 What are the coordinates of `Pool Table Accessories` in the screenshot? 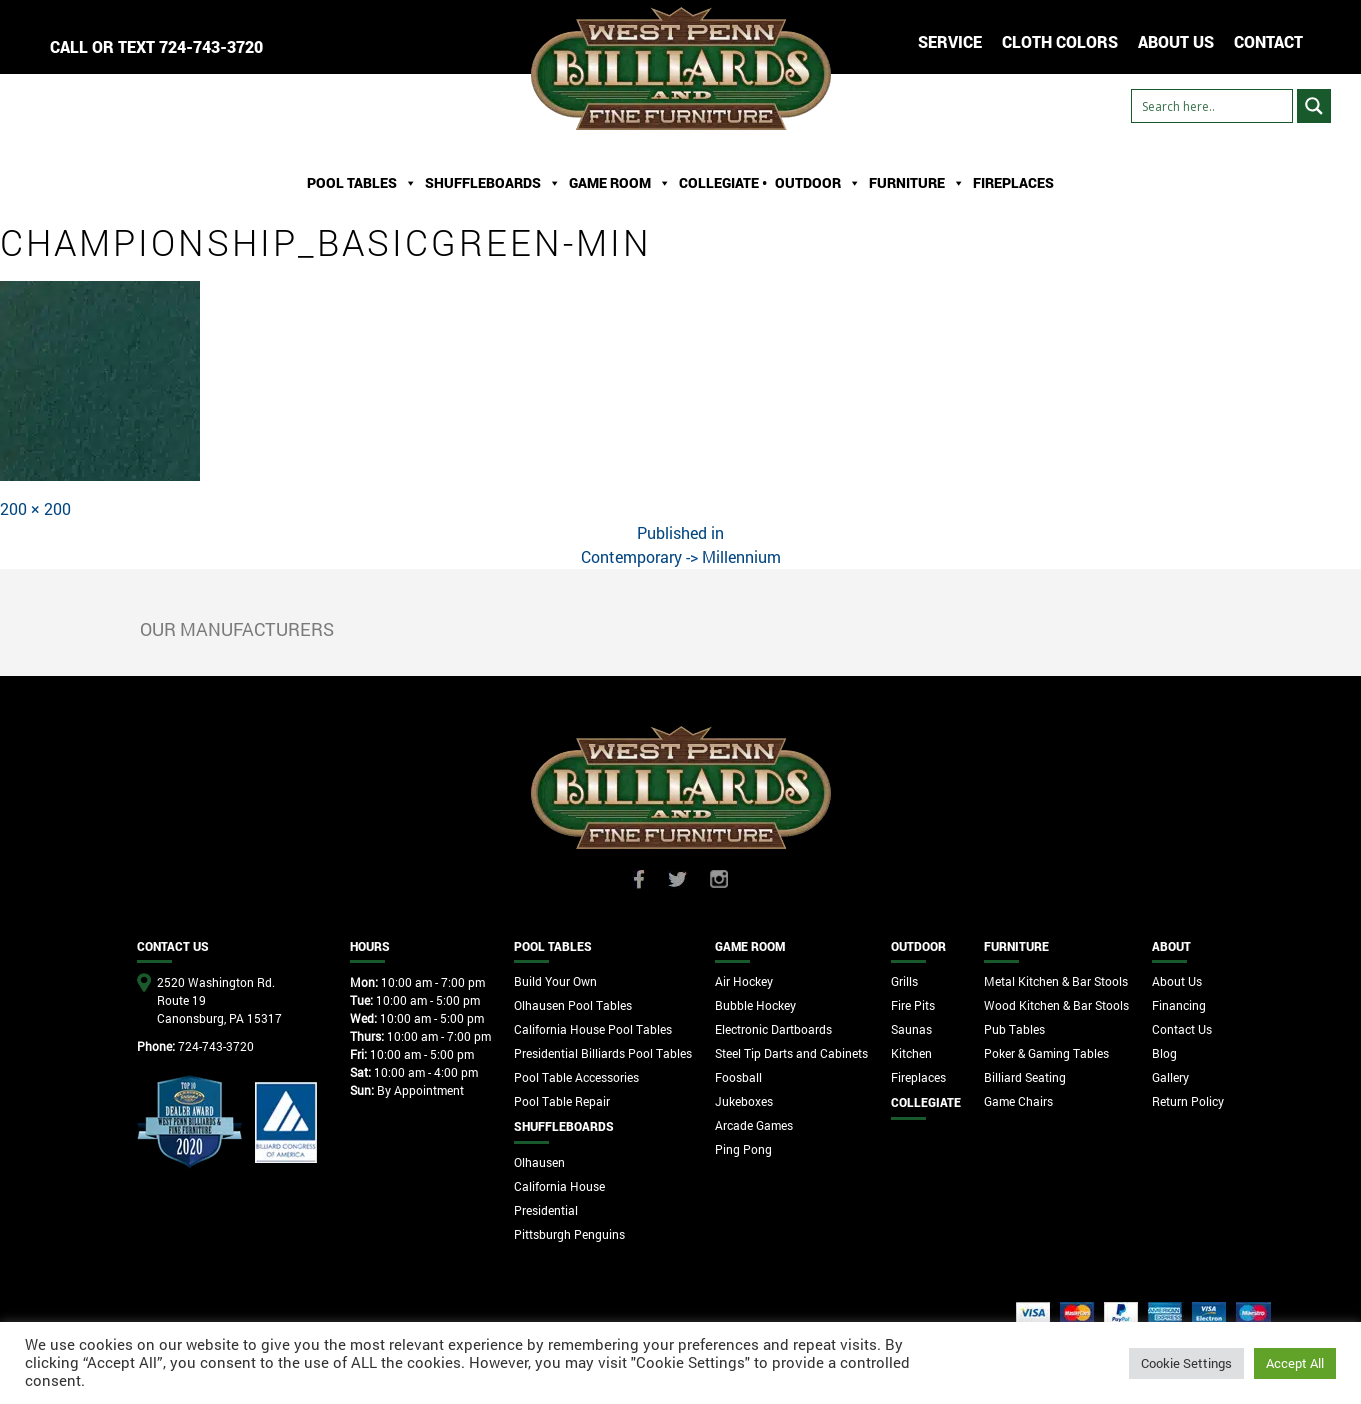 It's located at (576, 1077).